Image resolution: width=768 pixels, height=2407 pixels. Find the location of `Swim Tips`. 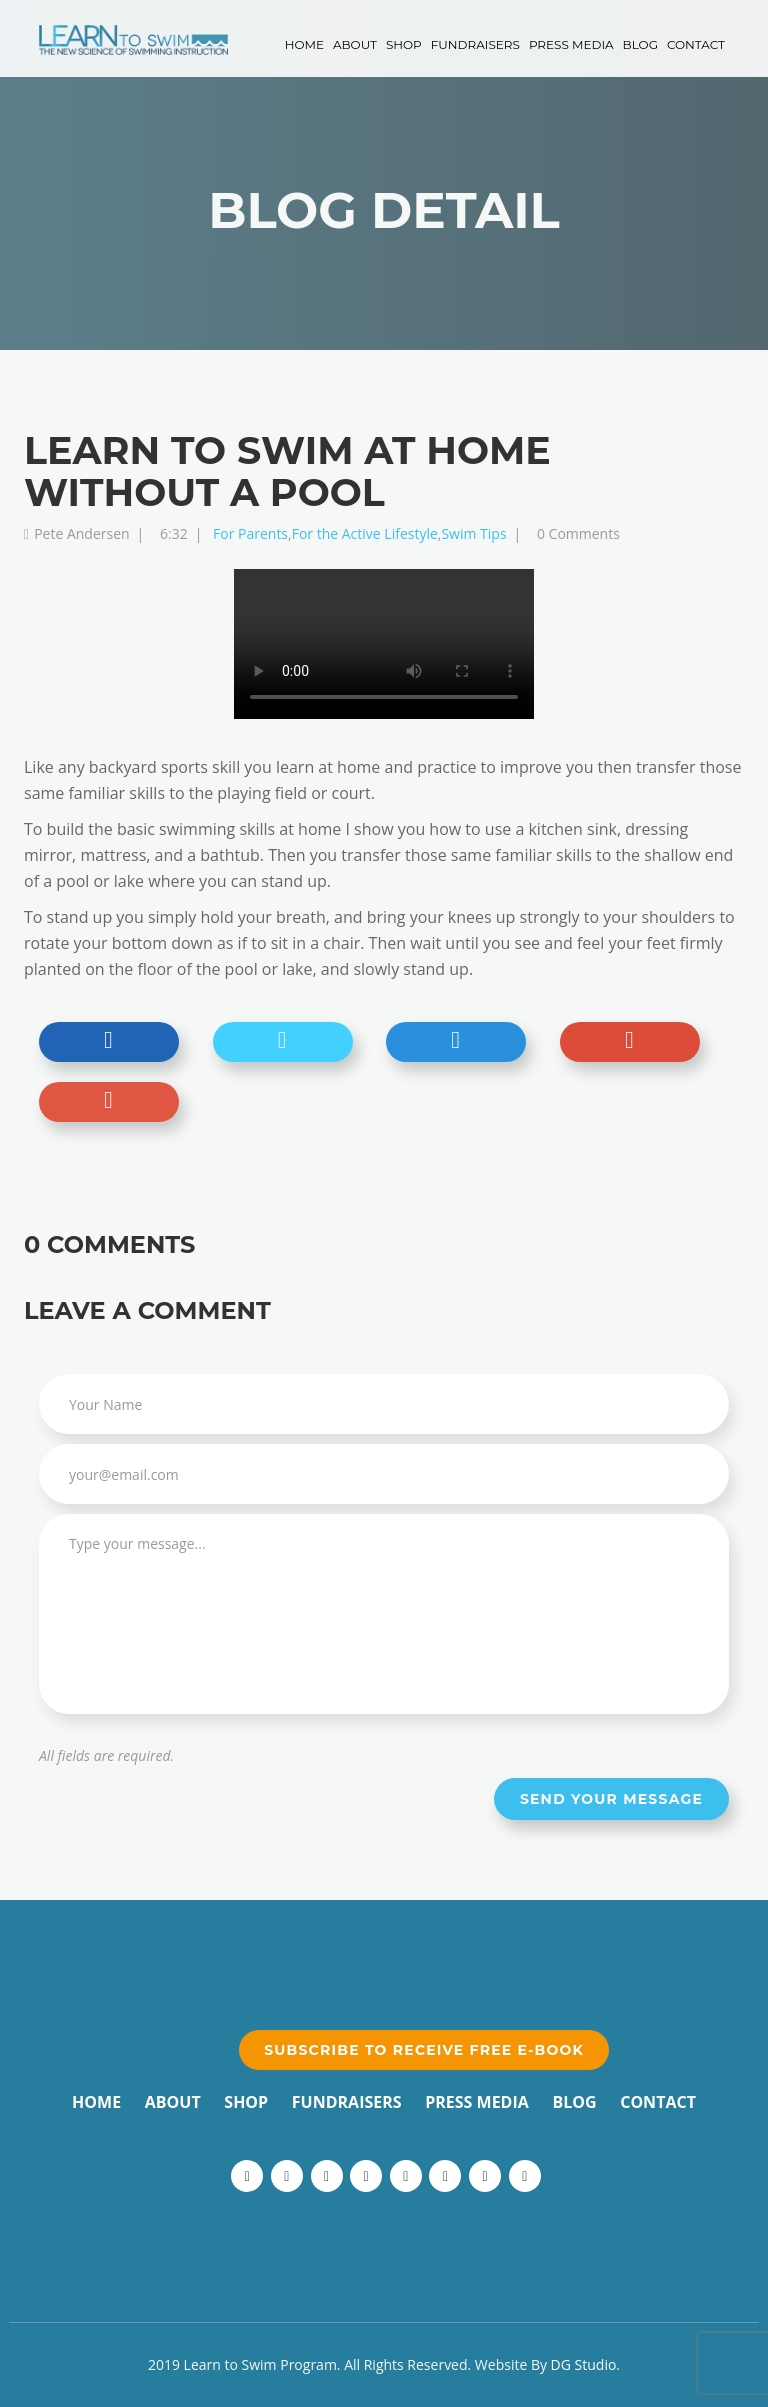

Swim Tips is located at coordinates (473, 533).